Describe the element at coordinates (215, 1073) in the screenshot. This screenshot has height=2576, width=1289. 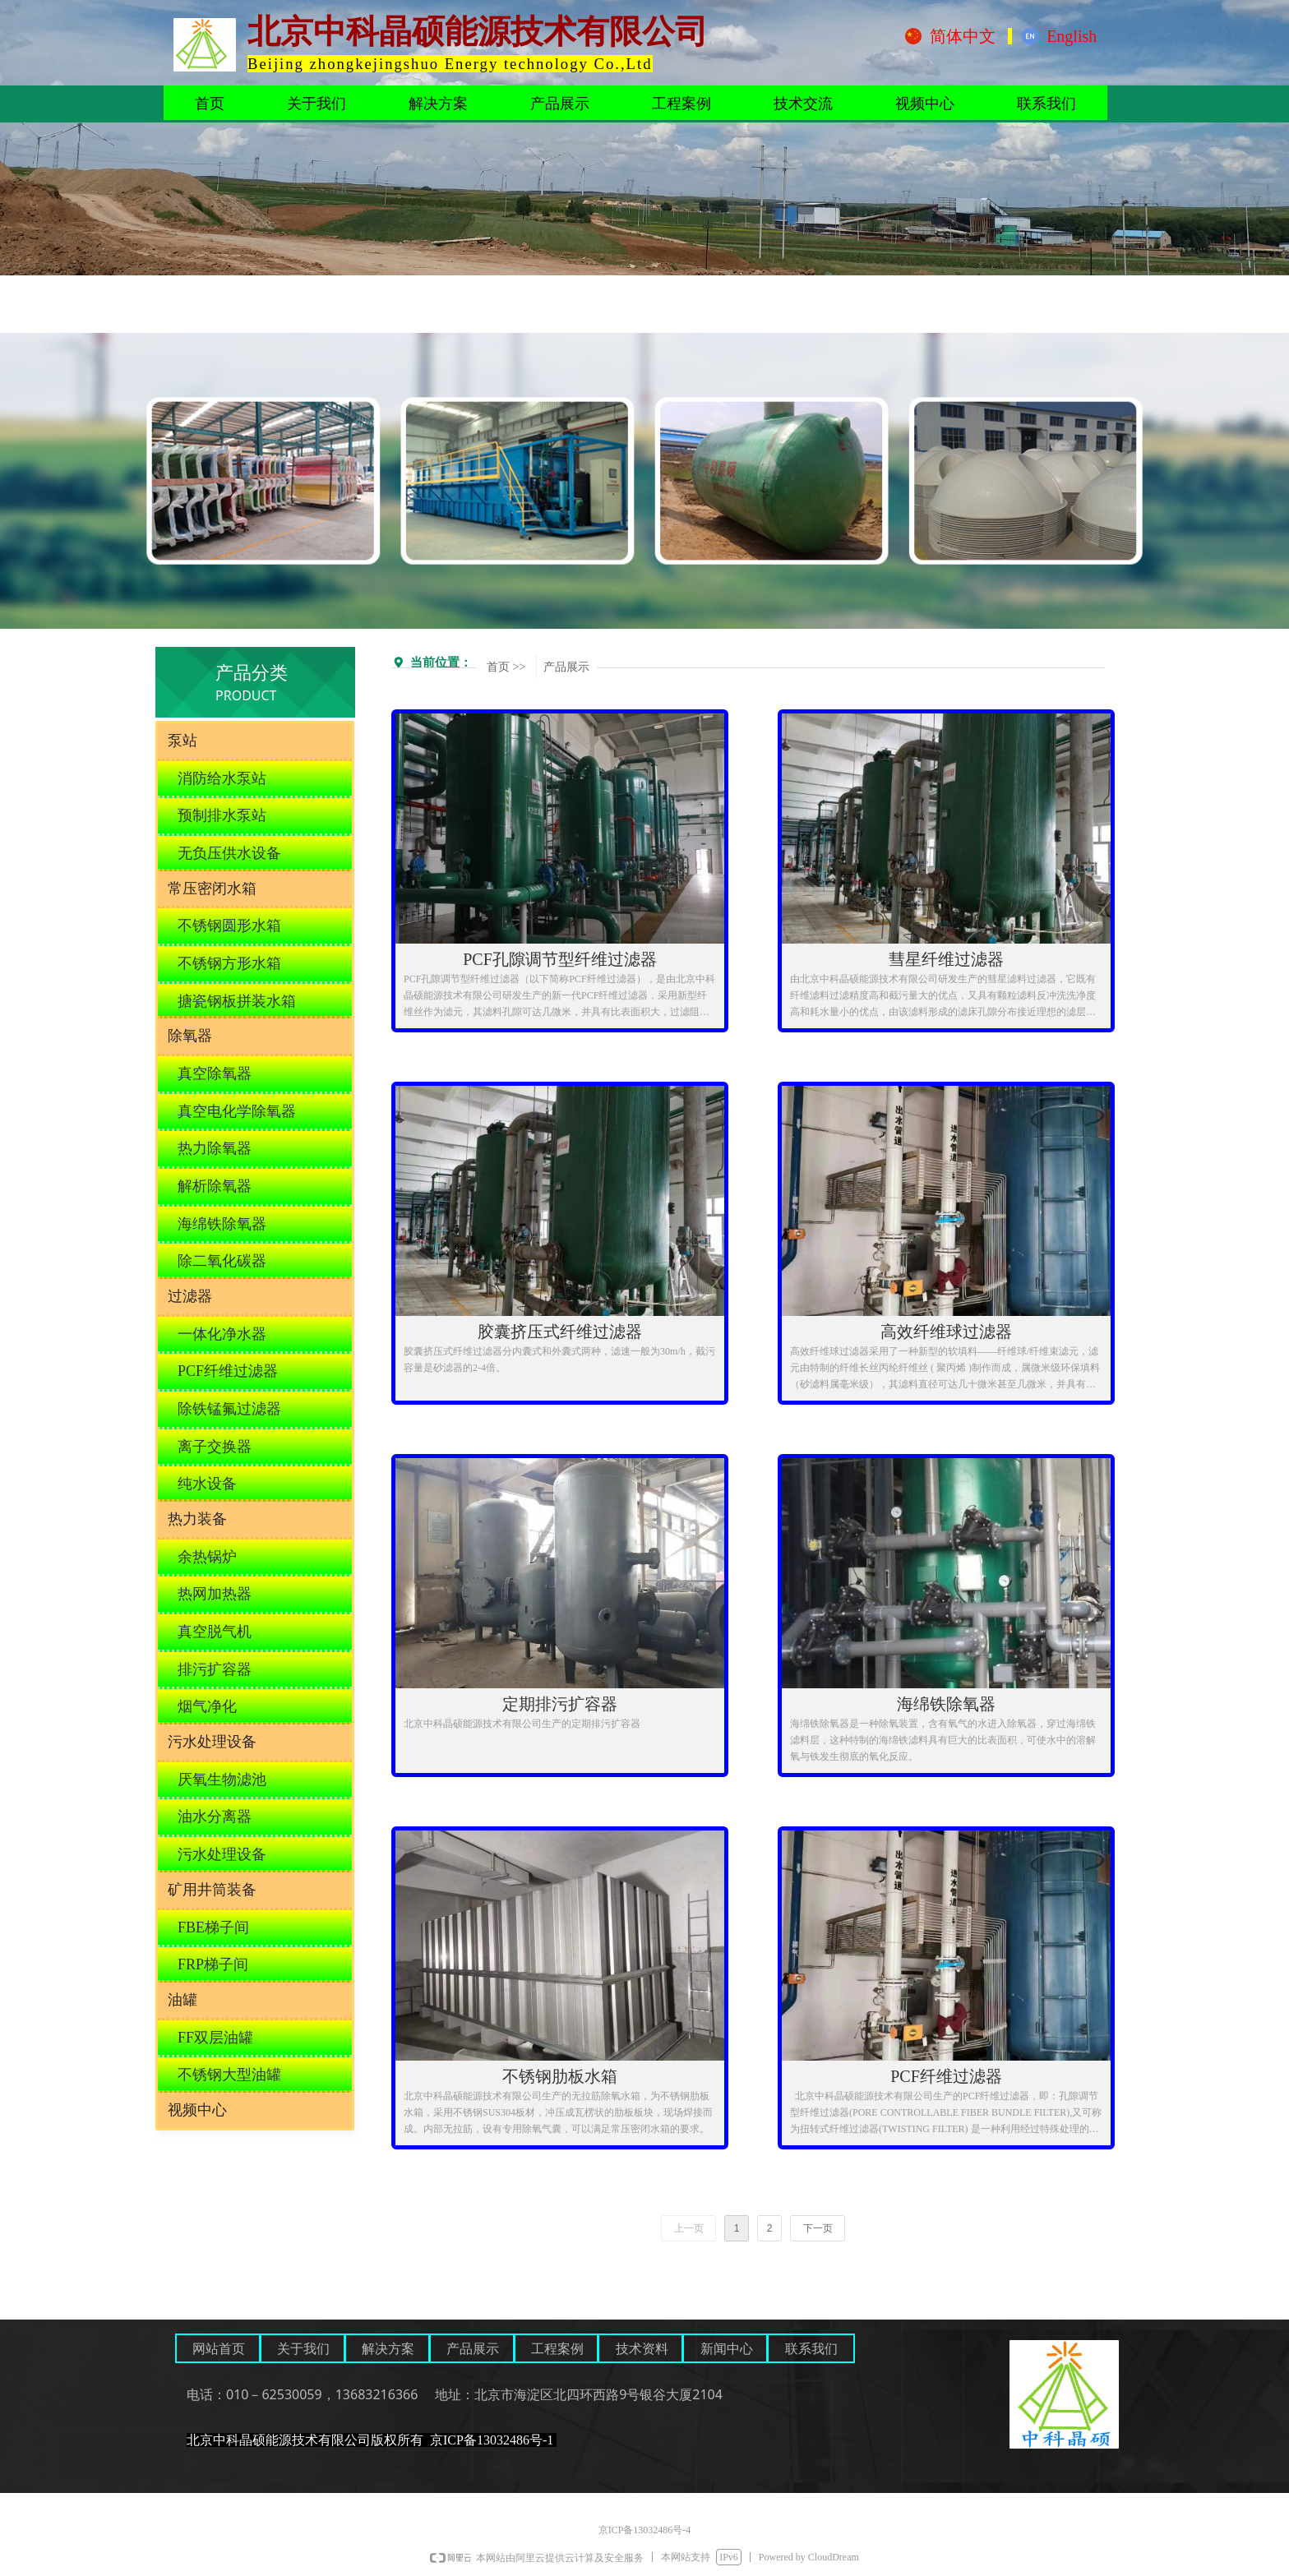
I see `真空除氧器` at that location.